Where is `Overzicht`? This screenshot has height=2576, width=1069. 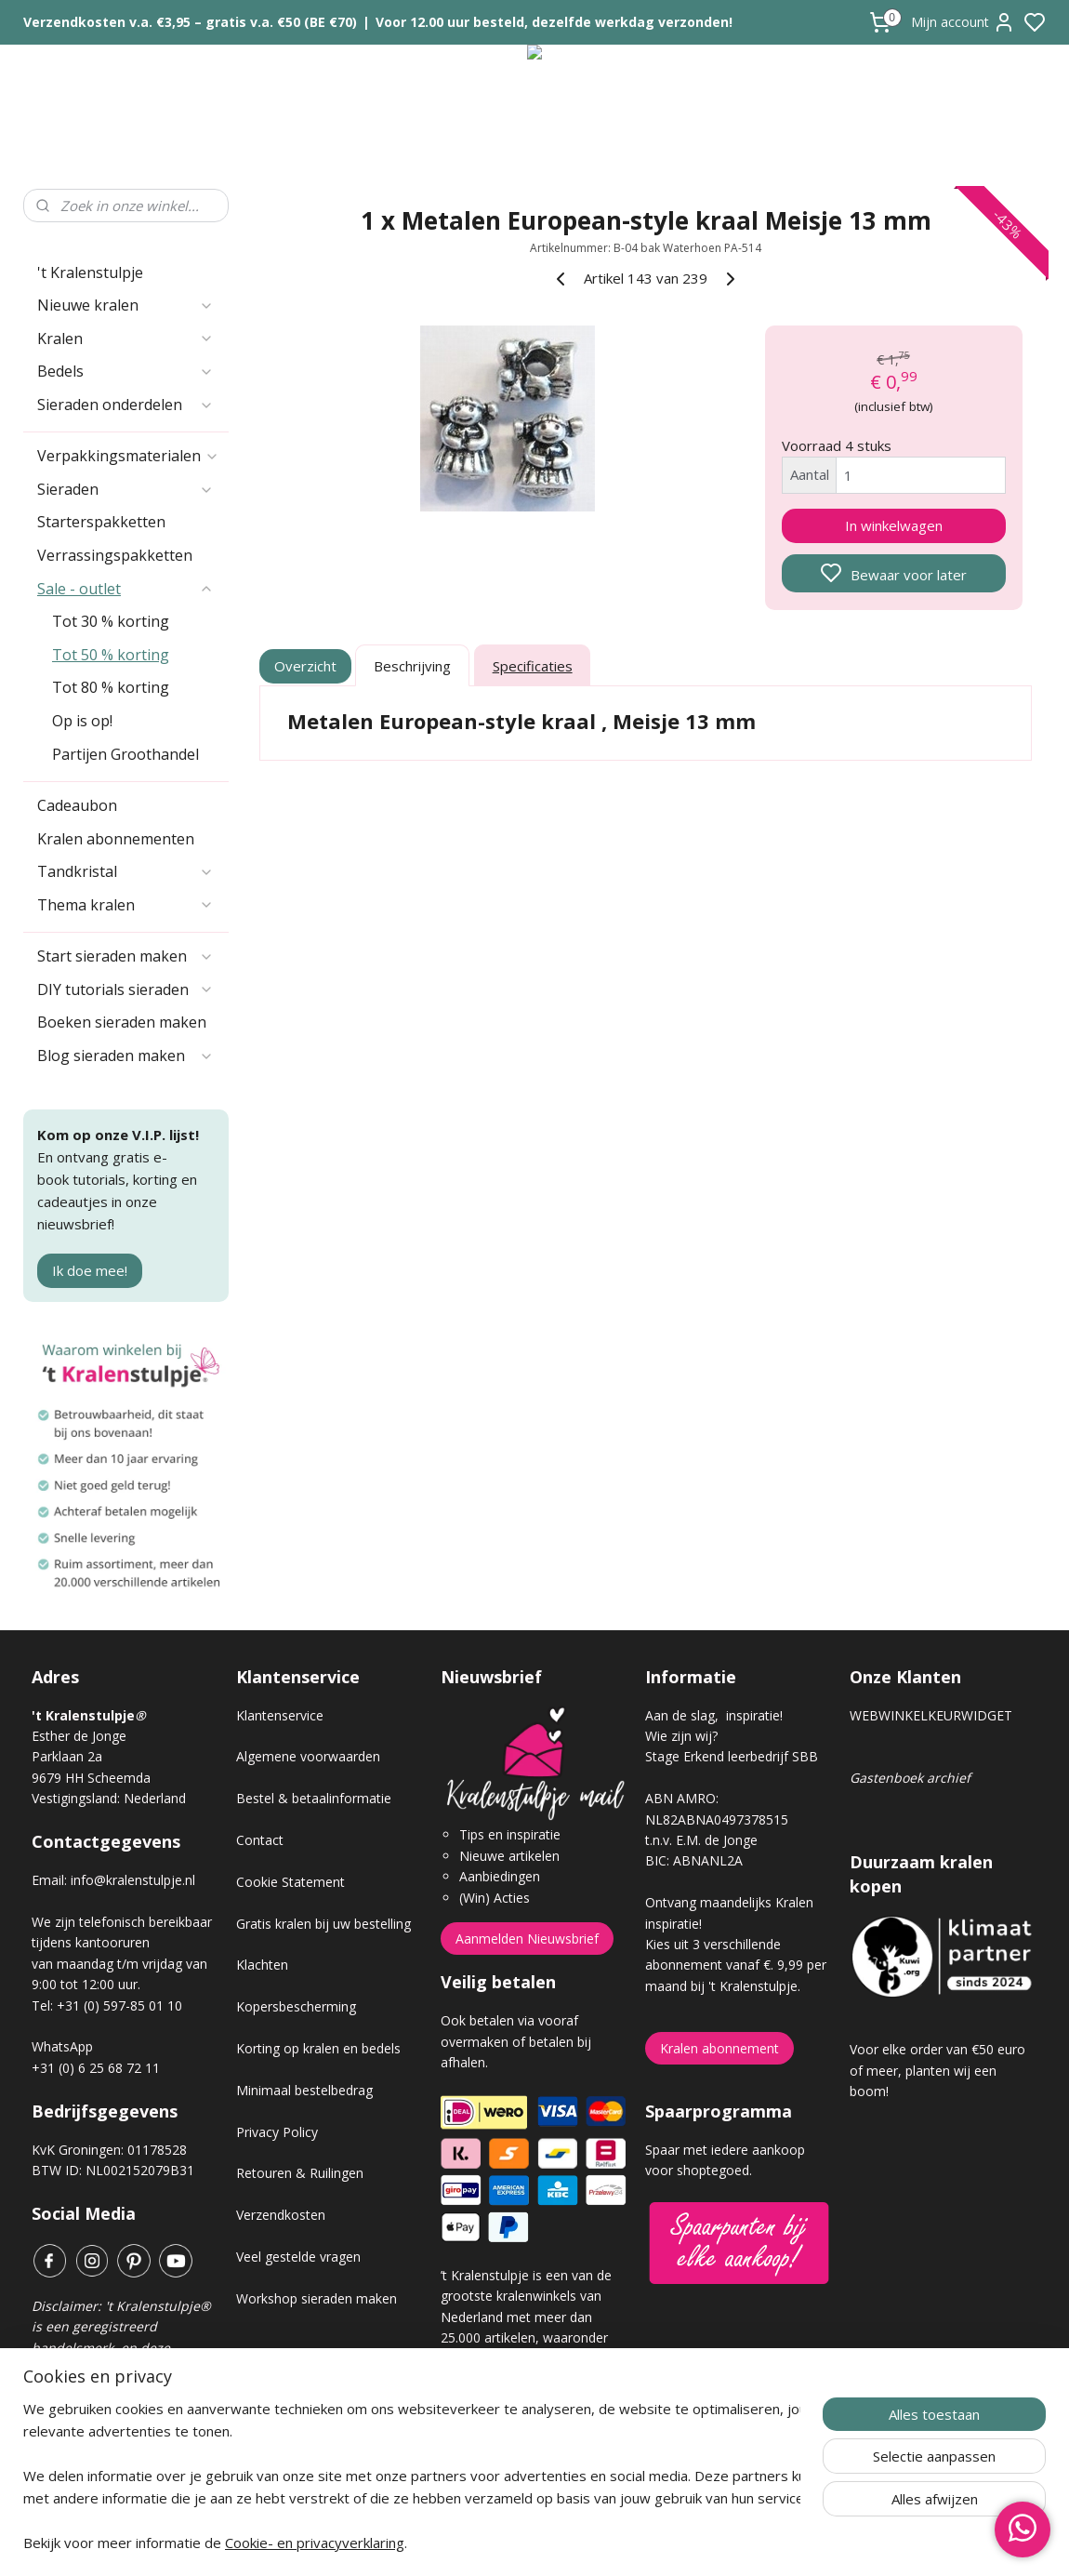
Overzicht is located at coordinates (306, 666).